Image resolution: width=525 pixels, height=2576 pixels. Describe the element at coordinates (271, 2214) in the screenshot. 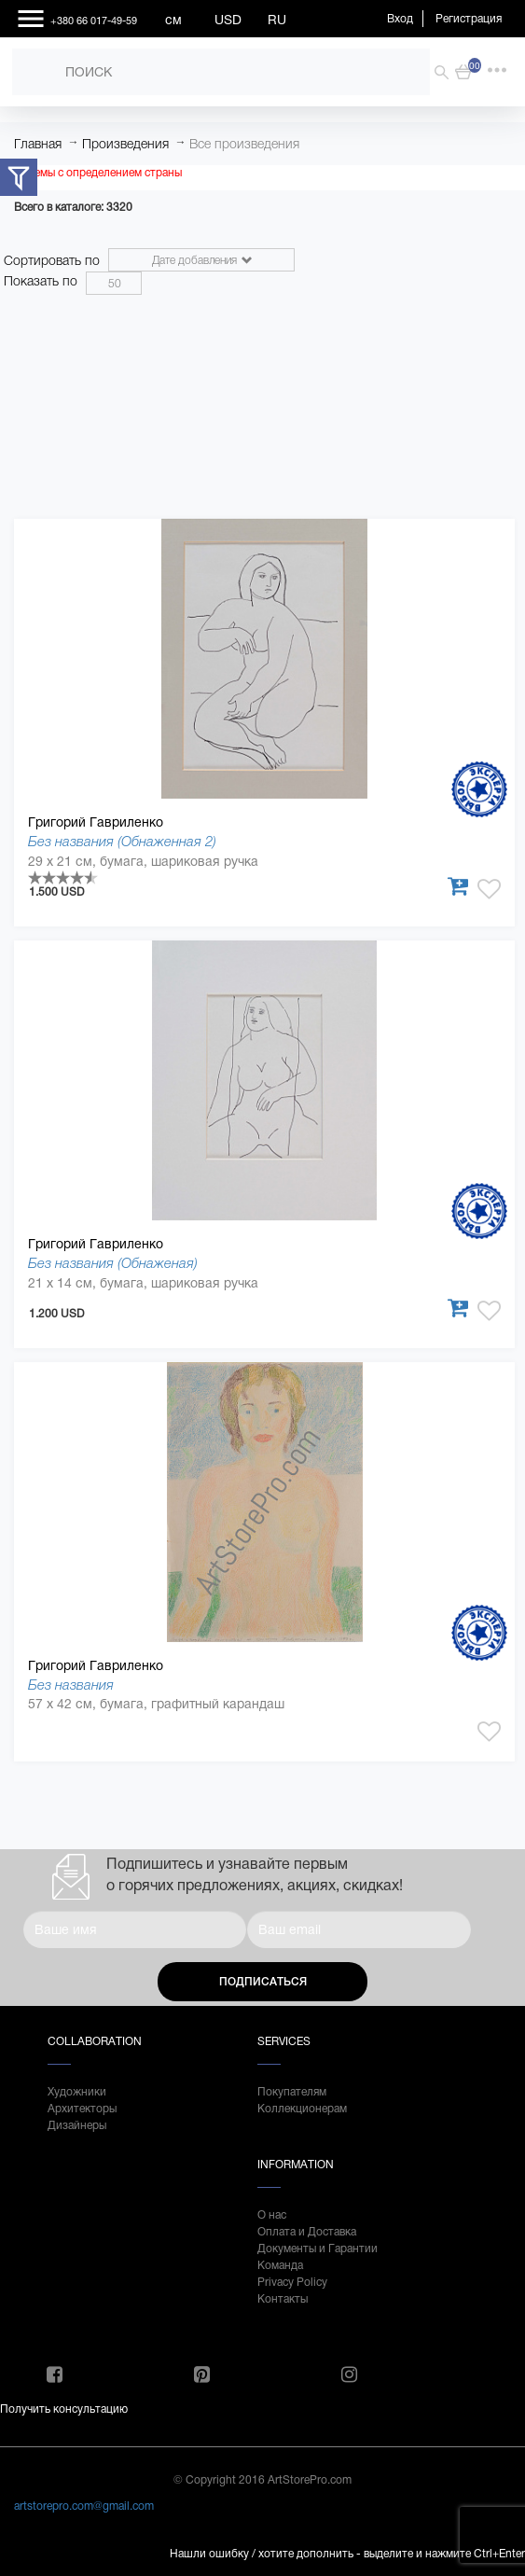

I see `О нас` at that location.